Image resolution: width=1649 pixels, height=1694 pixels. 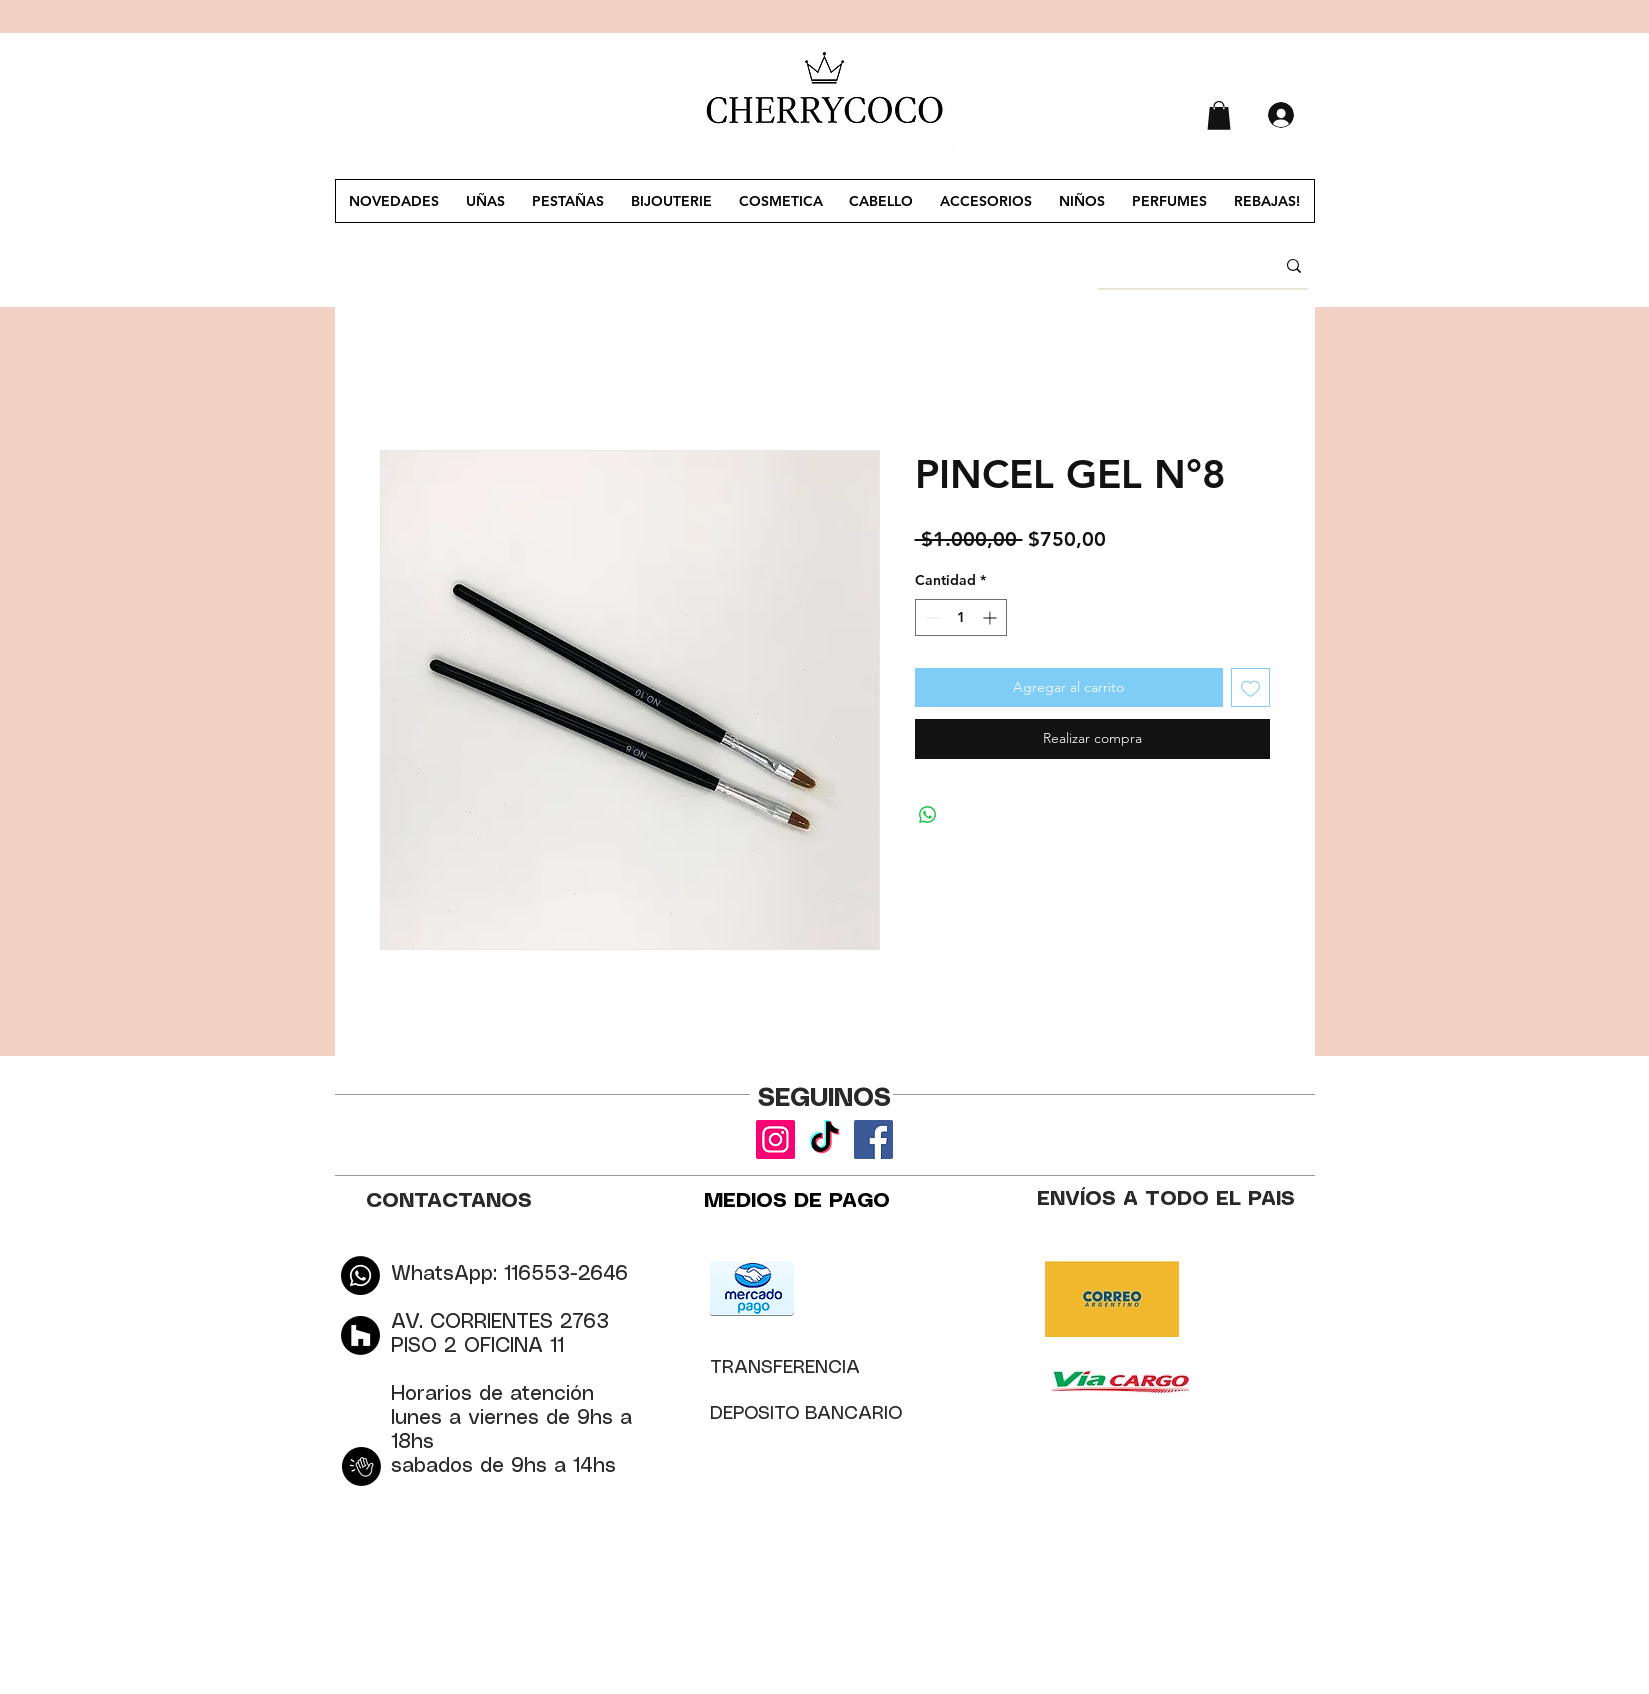 What do you see at coordinates (1171, 266) in the screenshot?
I see `[BUSCAR]` at bounding box center [1171, 266].